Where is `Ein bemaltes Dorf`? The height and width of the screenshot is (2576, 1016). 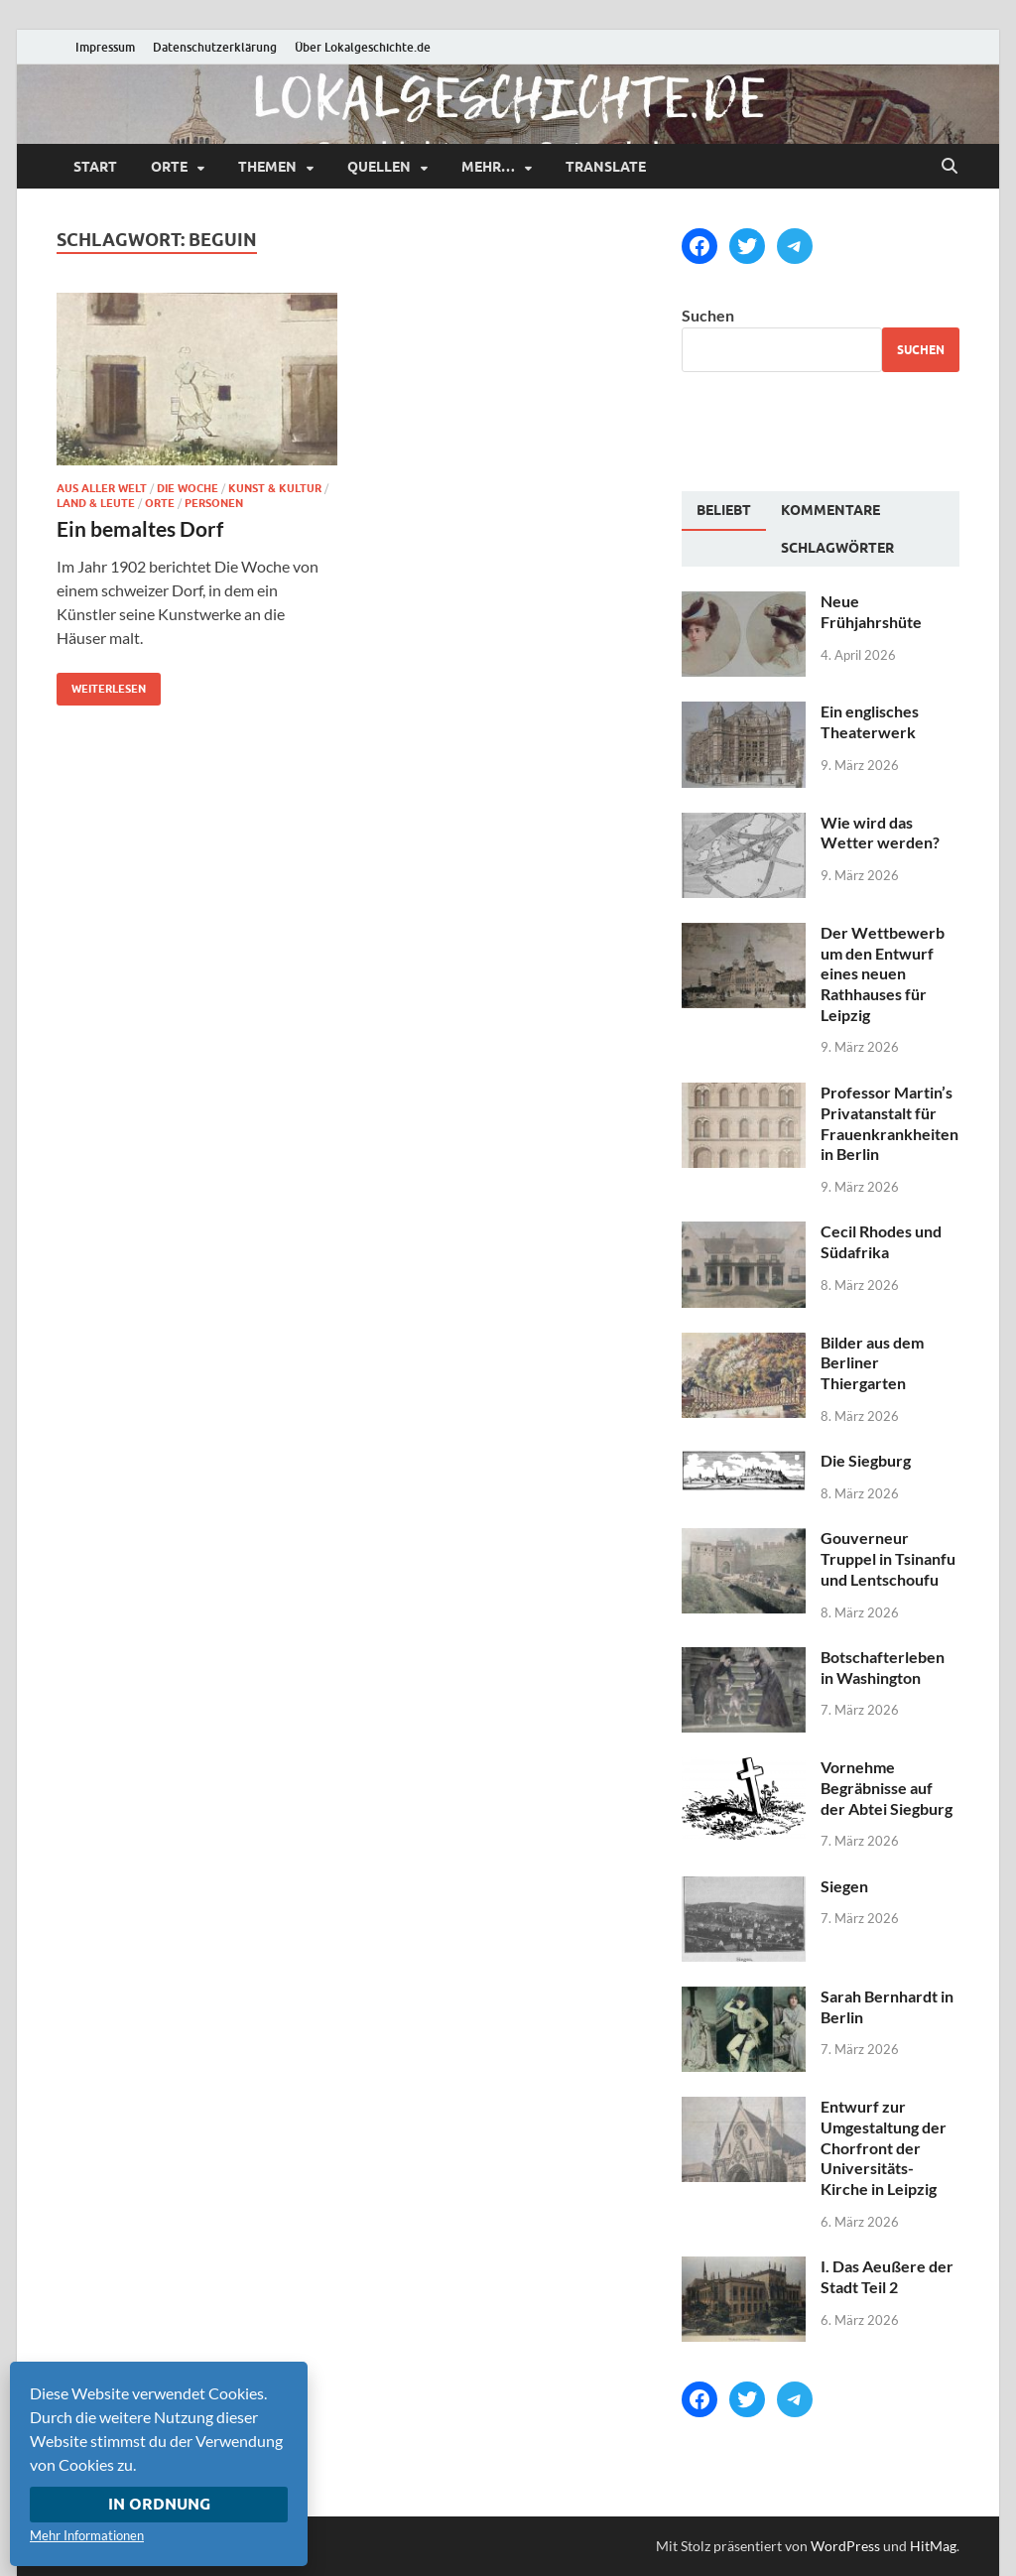 Ein bemaltes Dorf is located at coordinates (140, 528).